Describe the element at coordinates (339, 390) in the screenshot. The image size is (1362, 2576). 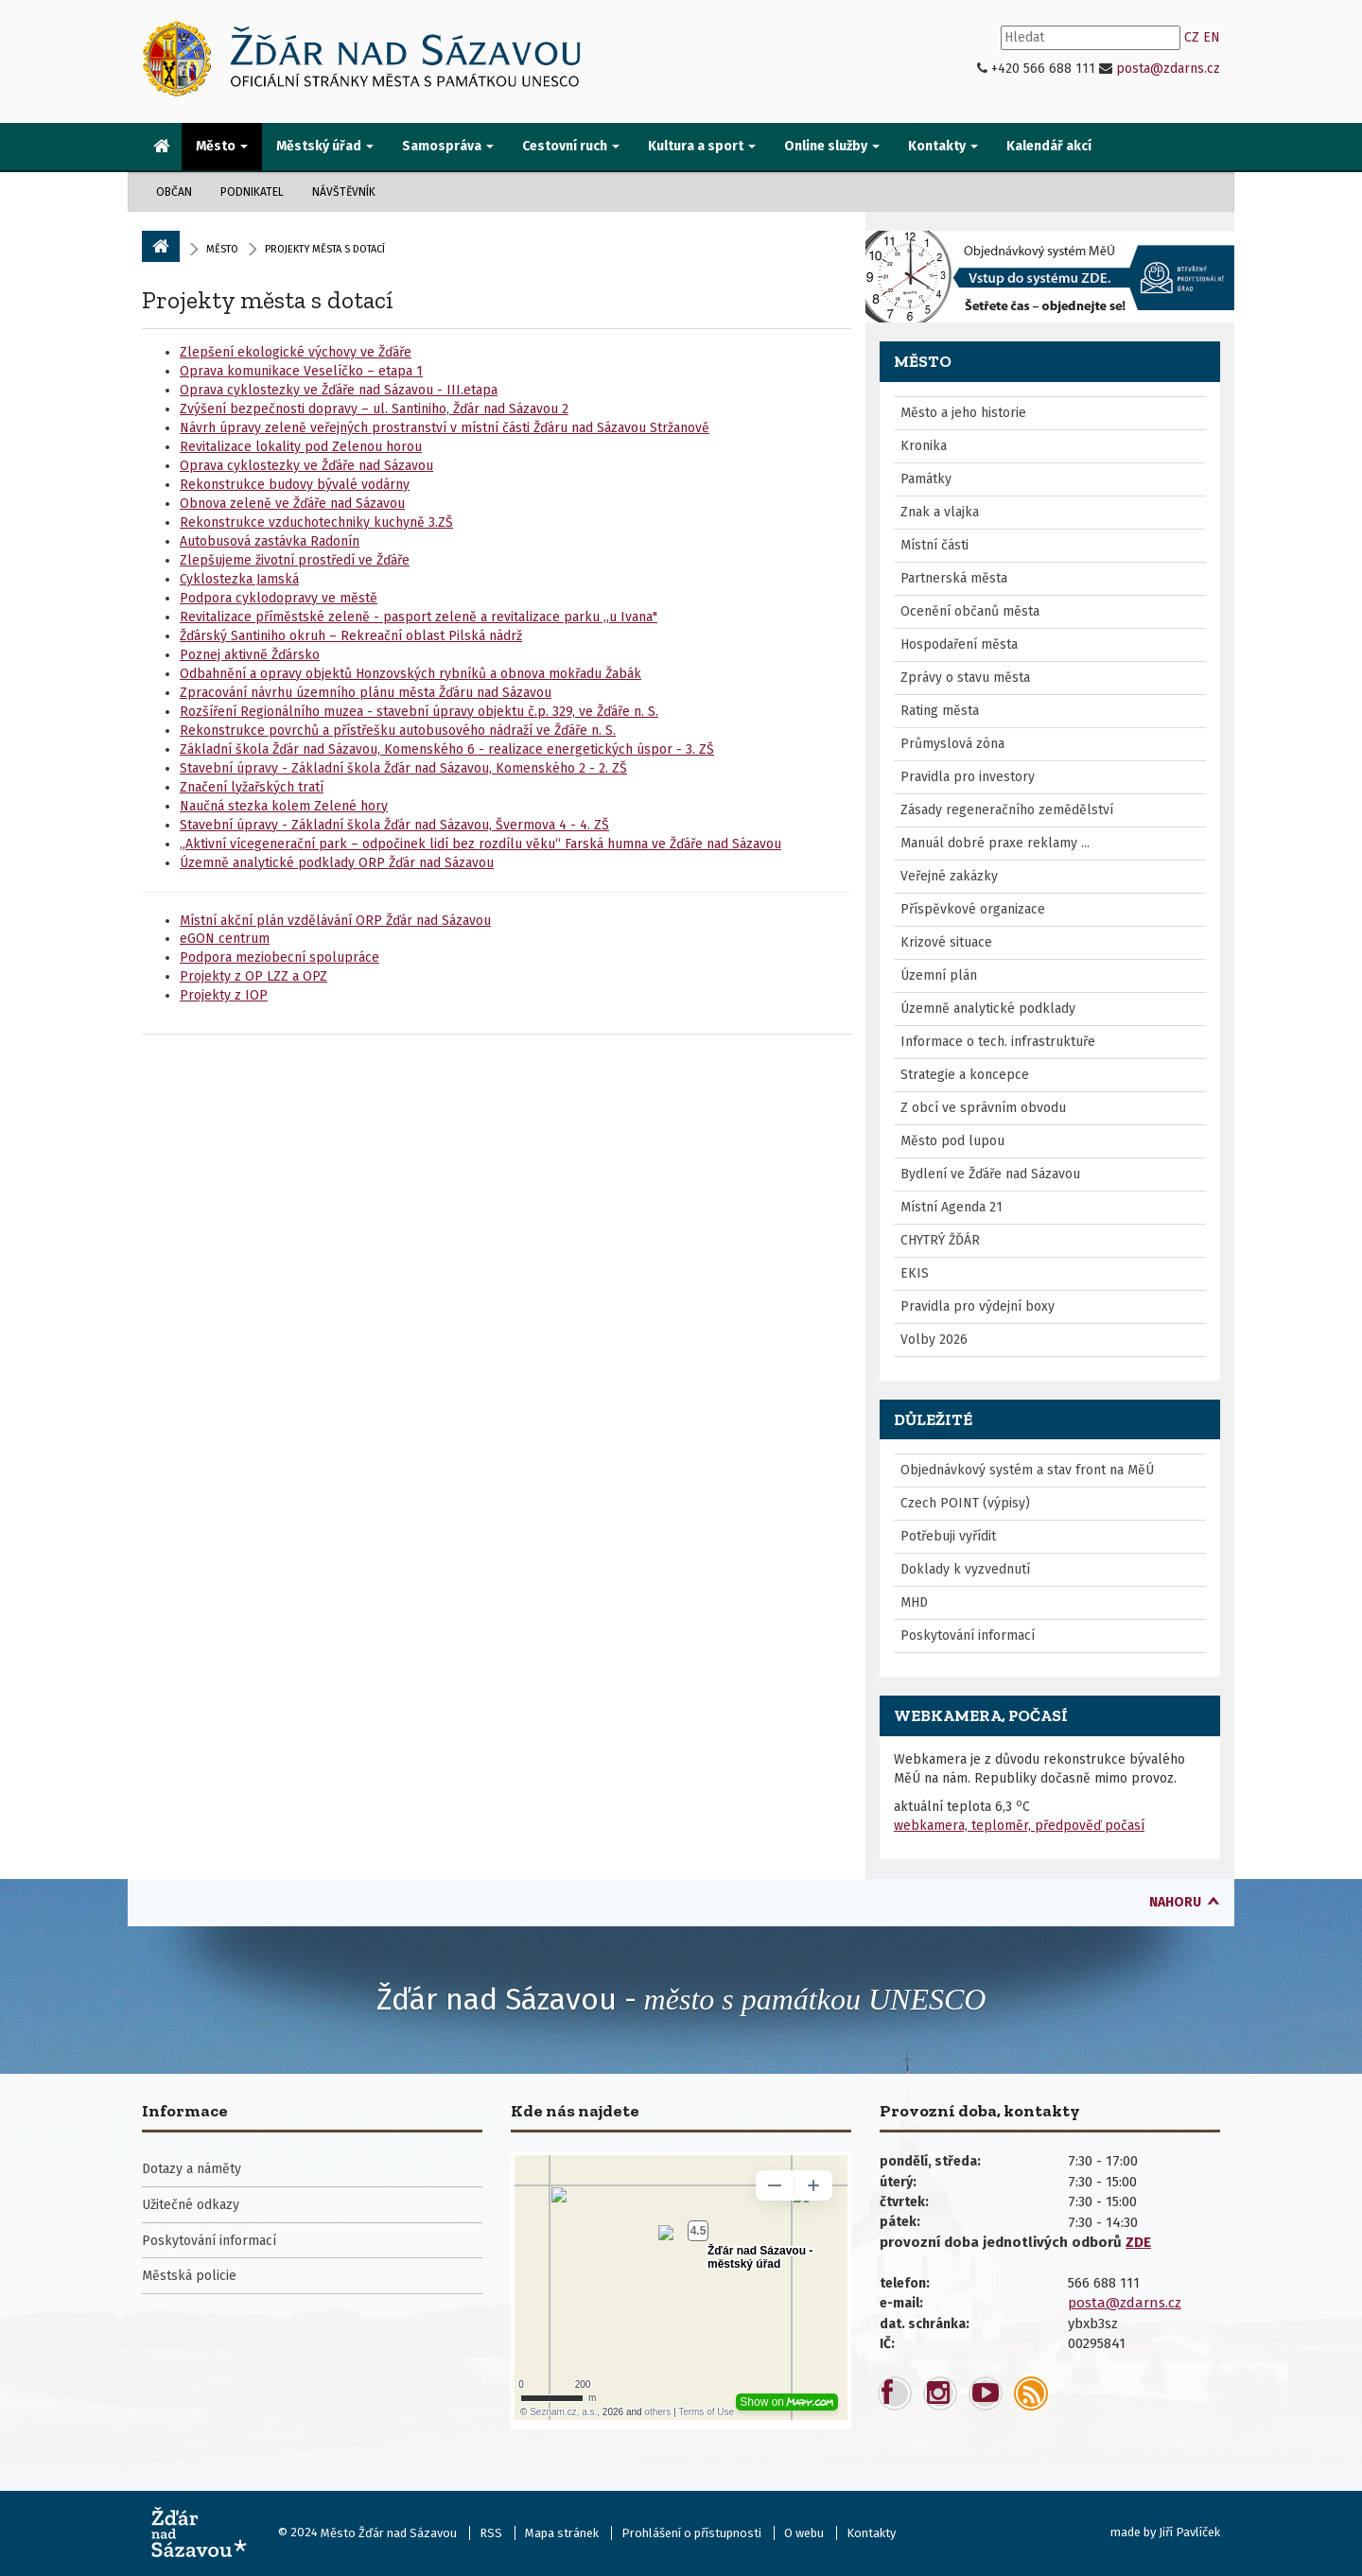
I see `Oprava cyklostezky ve Žďáře nad Sázavou - III.etapa` at that location.